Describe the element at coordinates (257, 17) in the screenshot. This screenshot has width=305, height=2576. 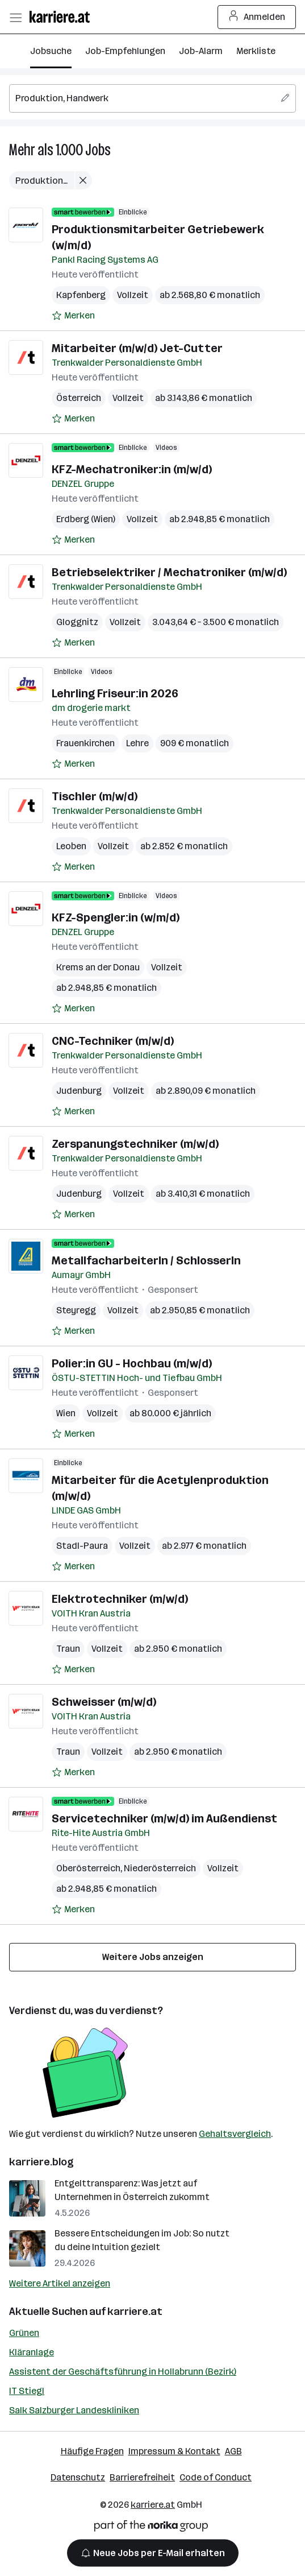
I see `Anmelden [Login Button]` at that location.